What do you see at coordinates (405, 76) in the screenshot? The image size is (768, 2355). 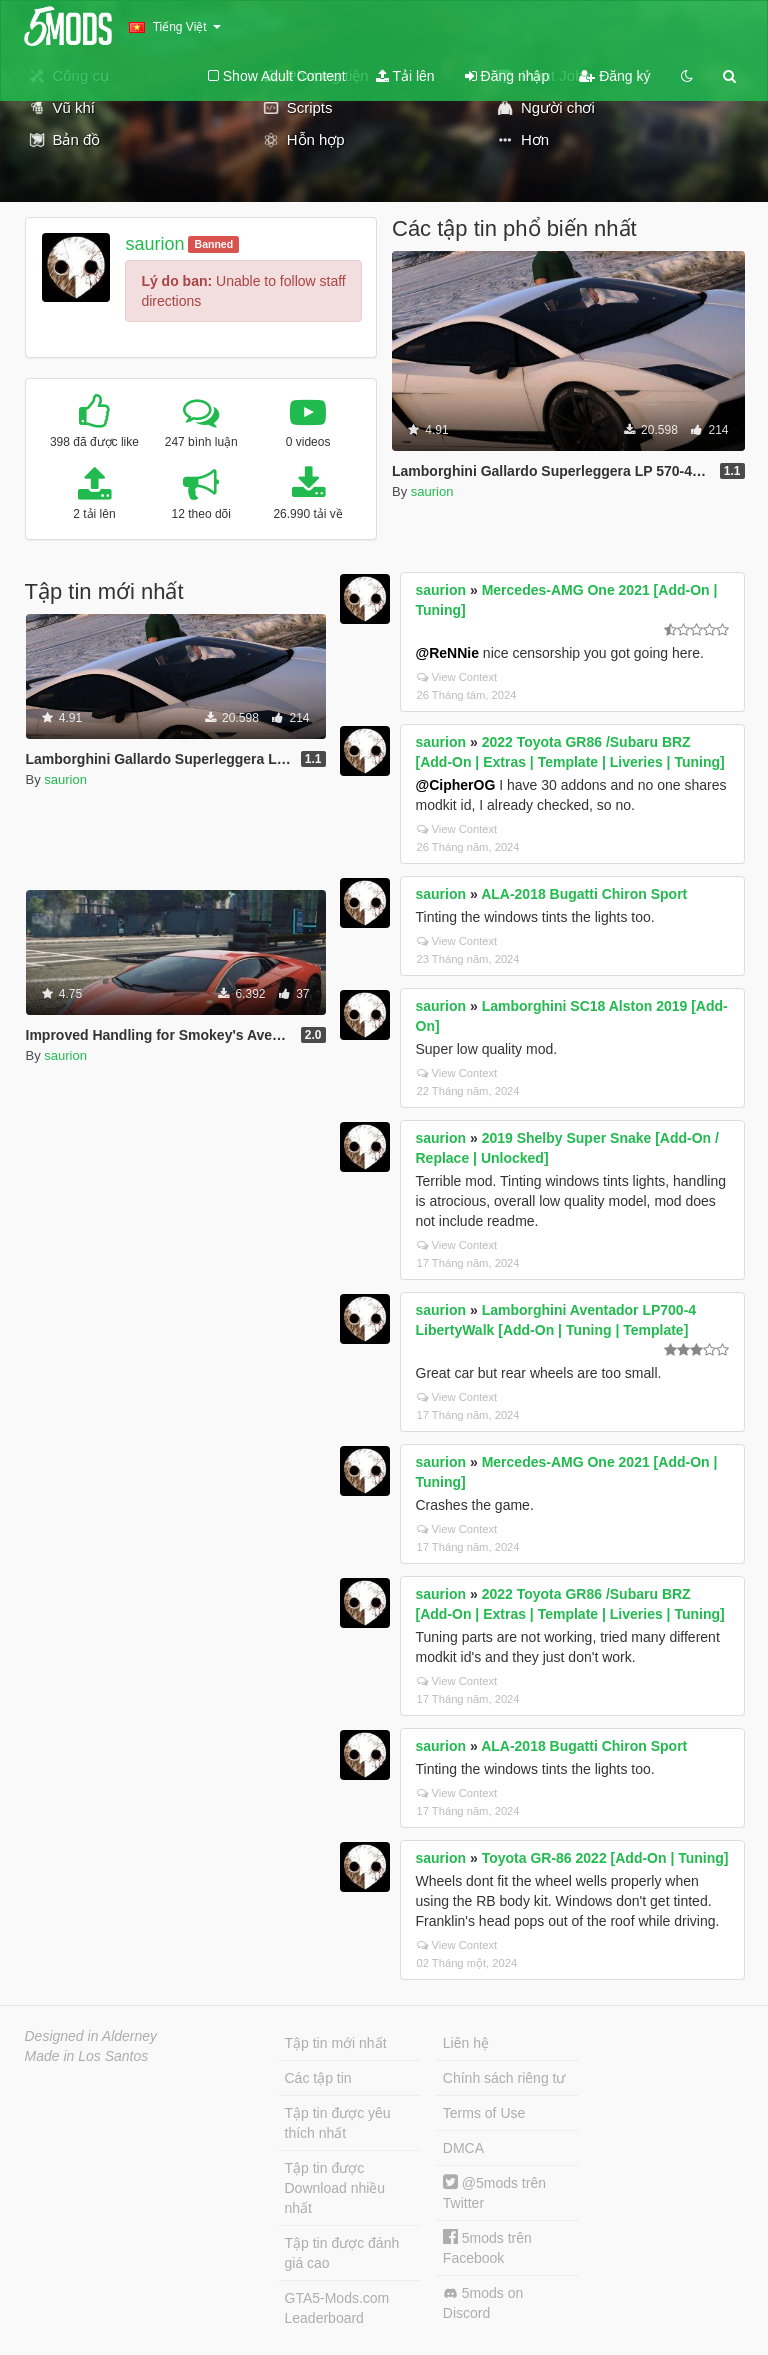 I see `Tải lên` at bounding box center [405, 76].